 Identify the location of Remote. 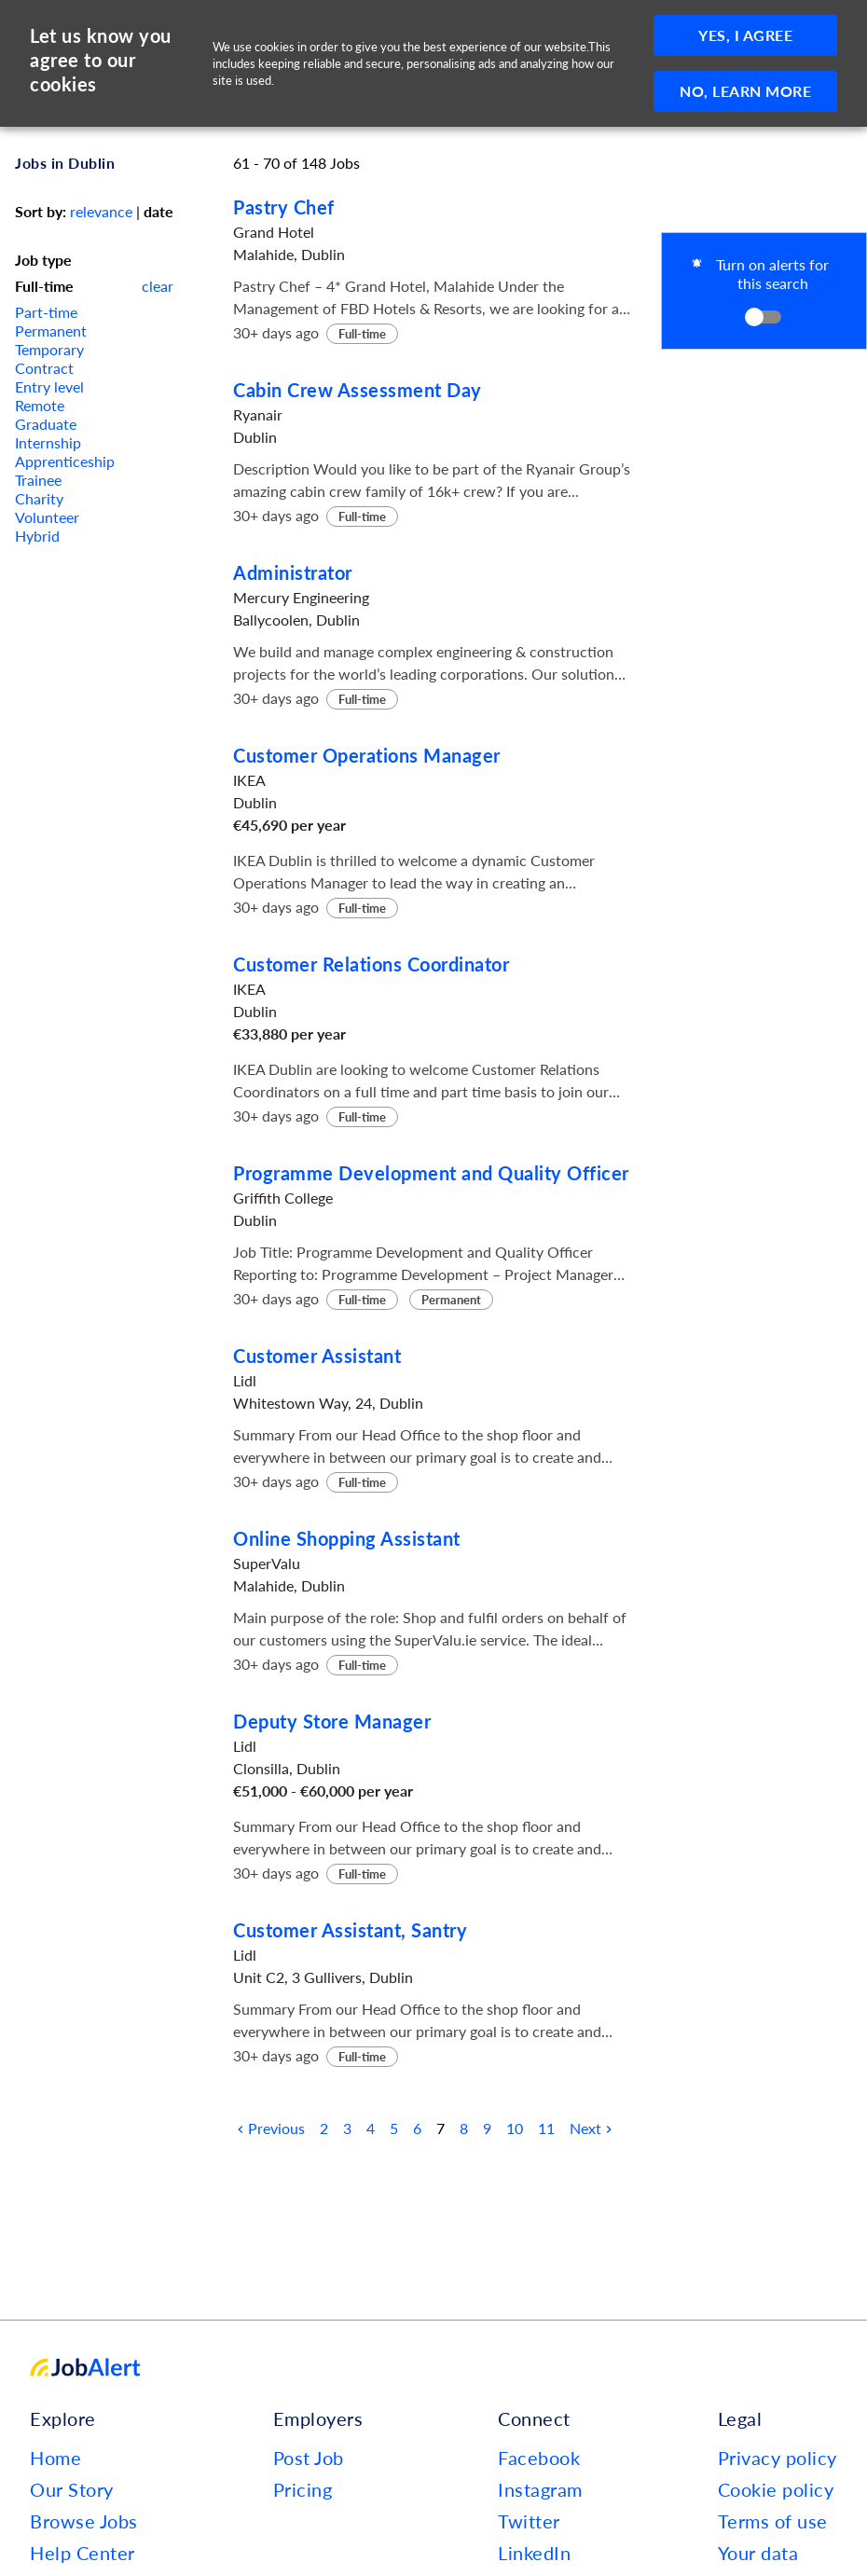
(39, 405).